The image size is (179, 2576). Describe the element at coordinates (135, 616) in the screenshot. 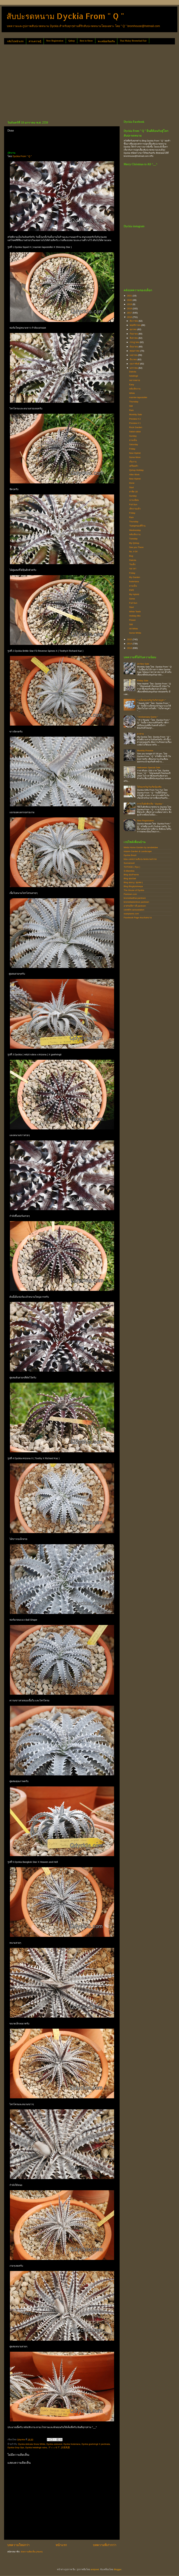

I see `Holiday Mix` at that location.